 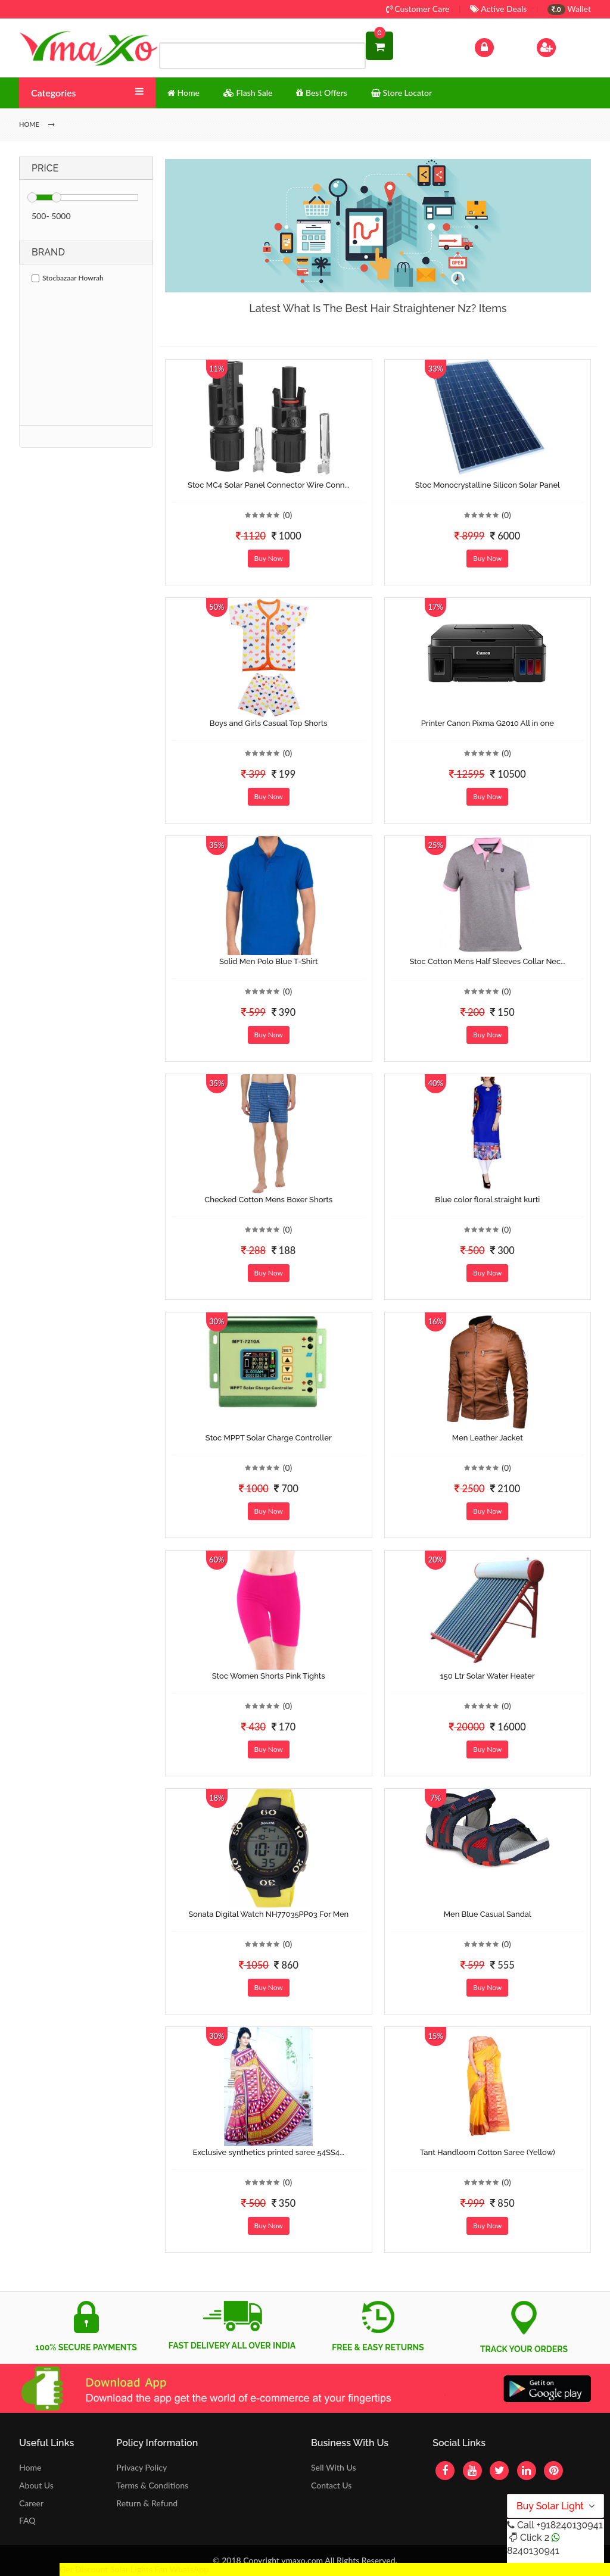 What do you see at coordinates (533, 2550) in the screenshot?
I see `8240130941` at bounding box center [533, 2550].